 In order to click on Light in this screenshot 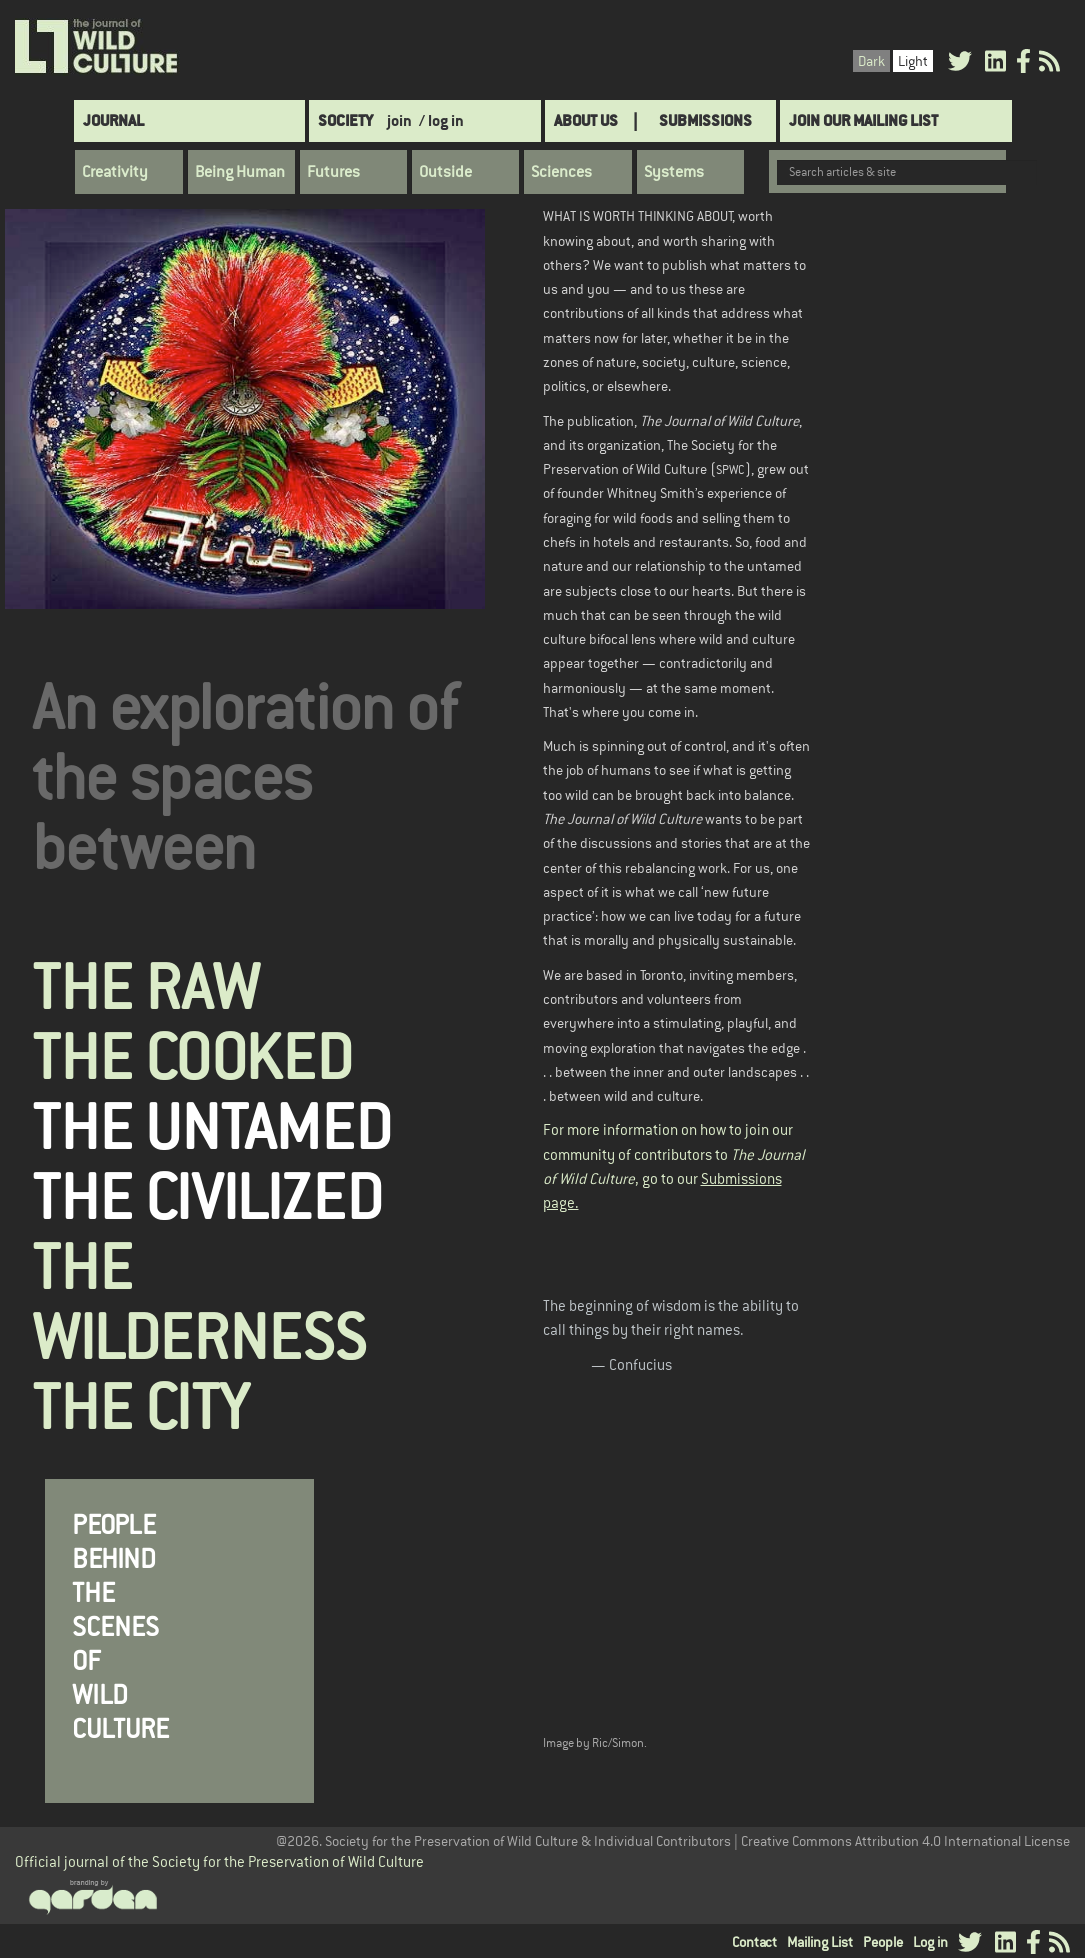, I will do `click(913, 61)`.